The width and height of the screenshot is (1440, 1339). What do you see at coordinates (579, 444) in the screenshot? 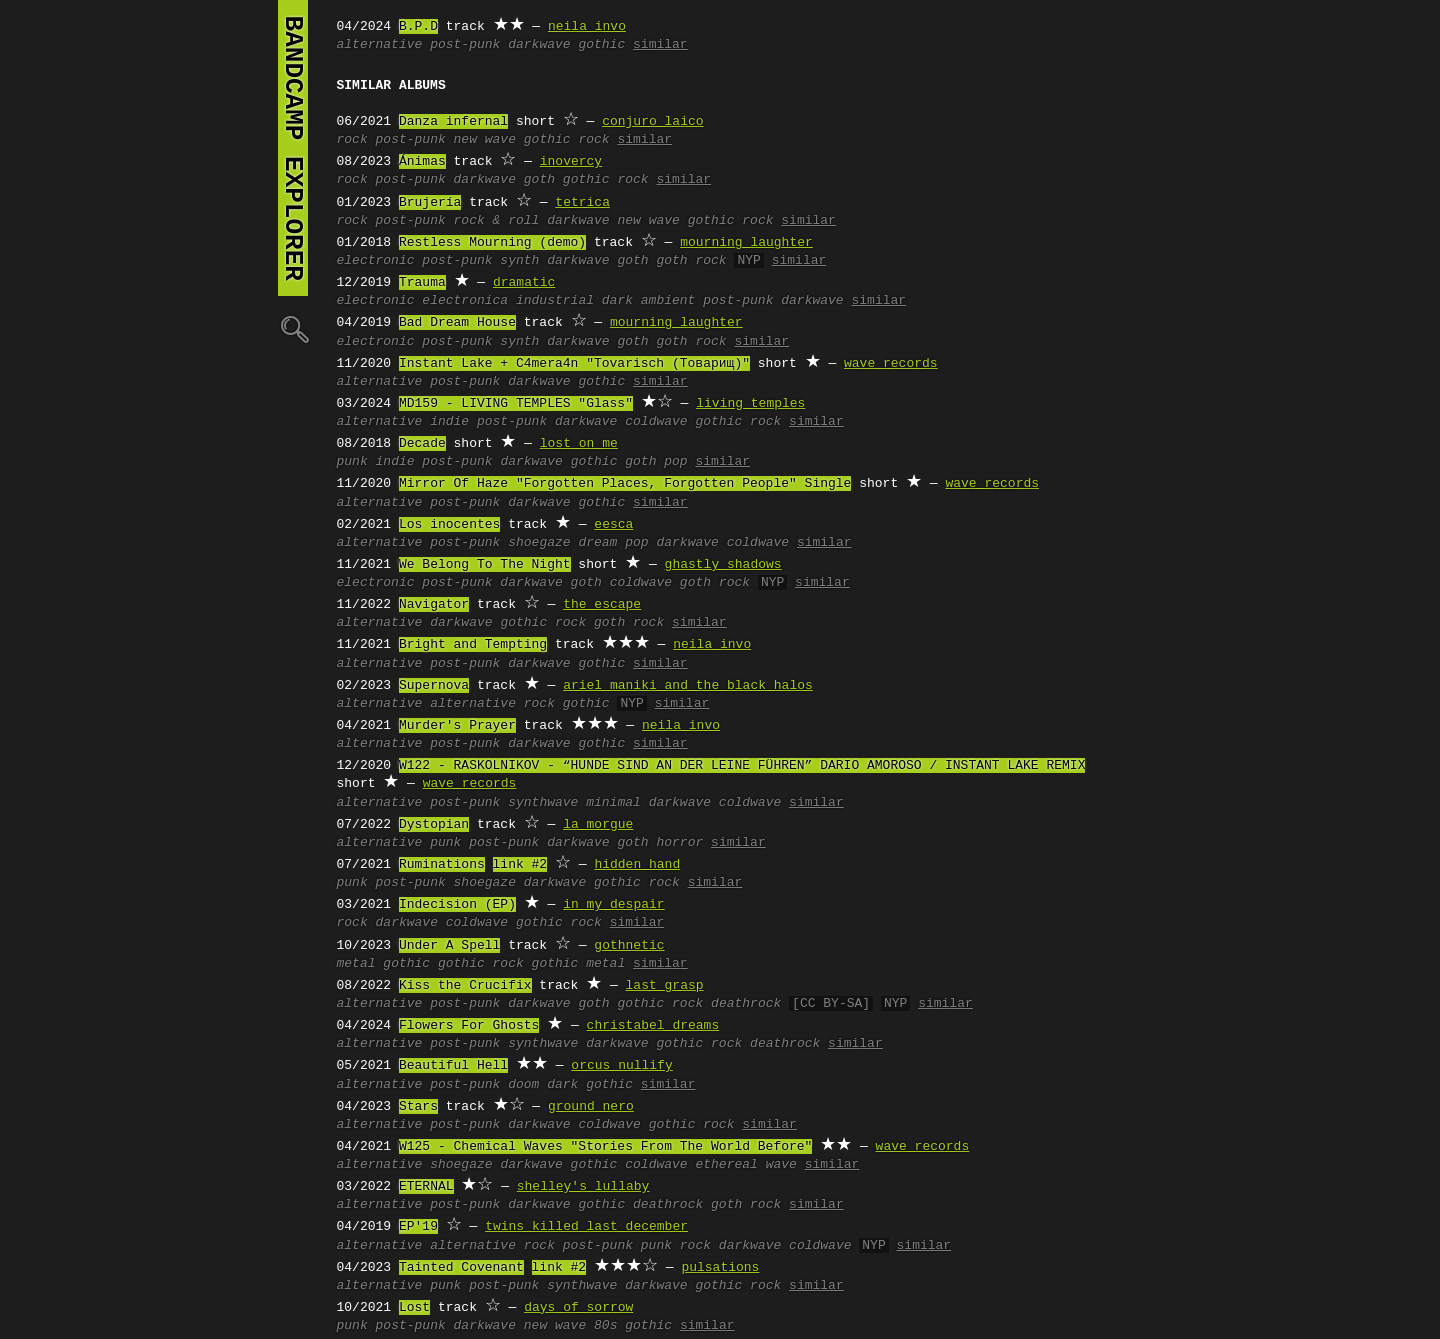
I see `lost on me` at bounding box center [579, 444].